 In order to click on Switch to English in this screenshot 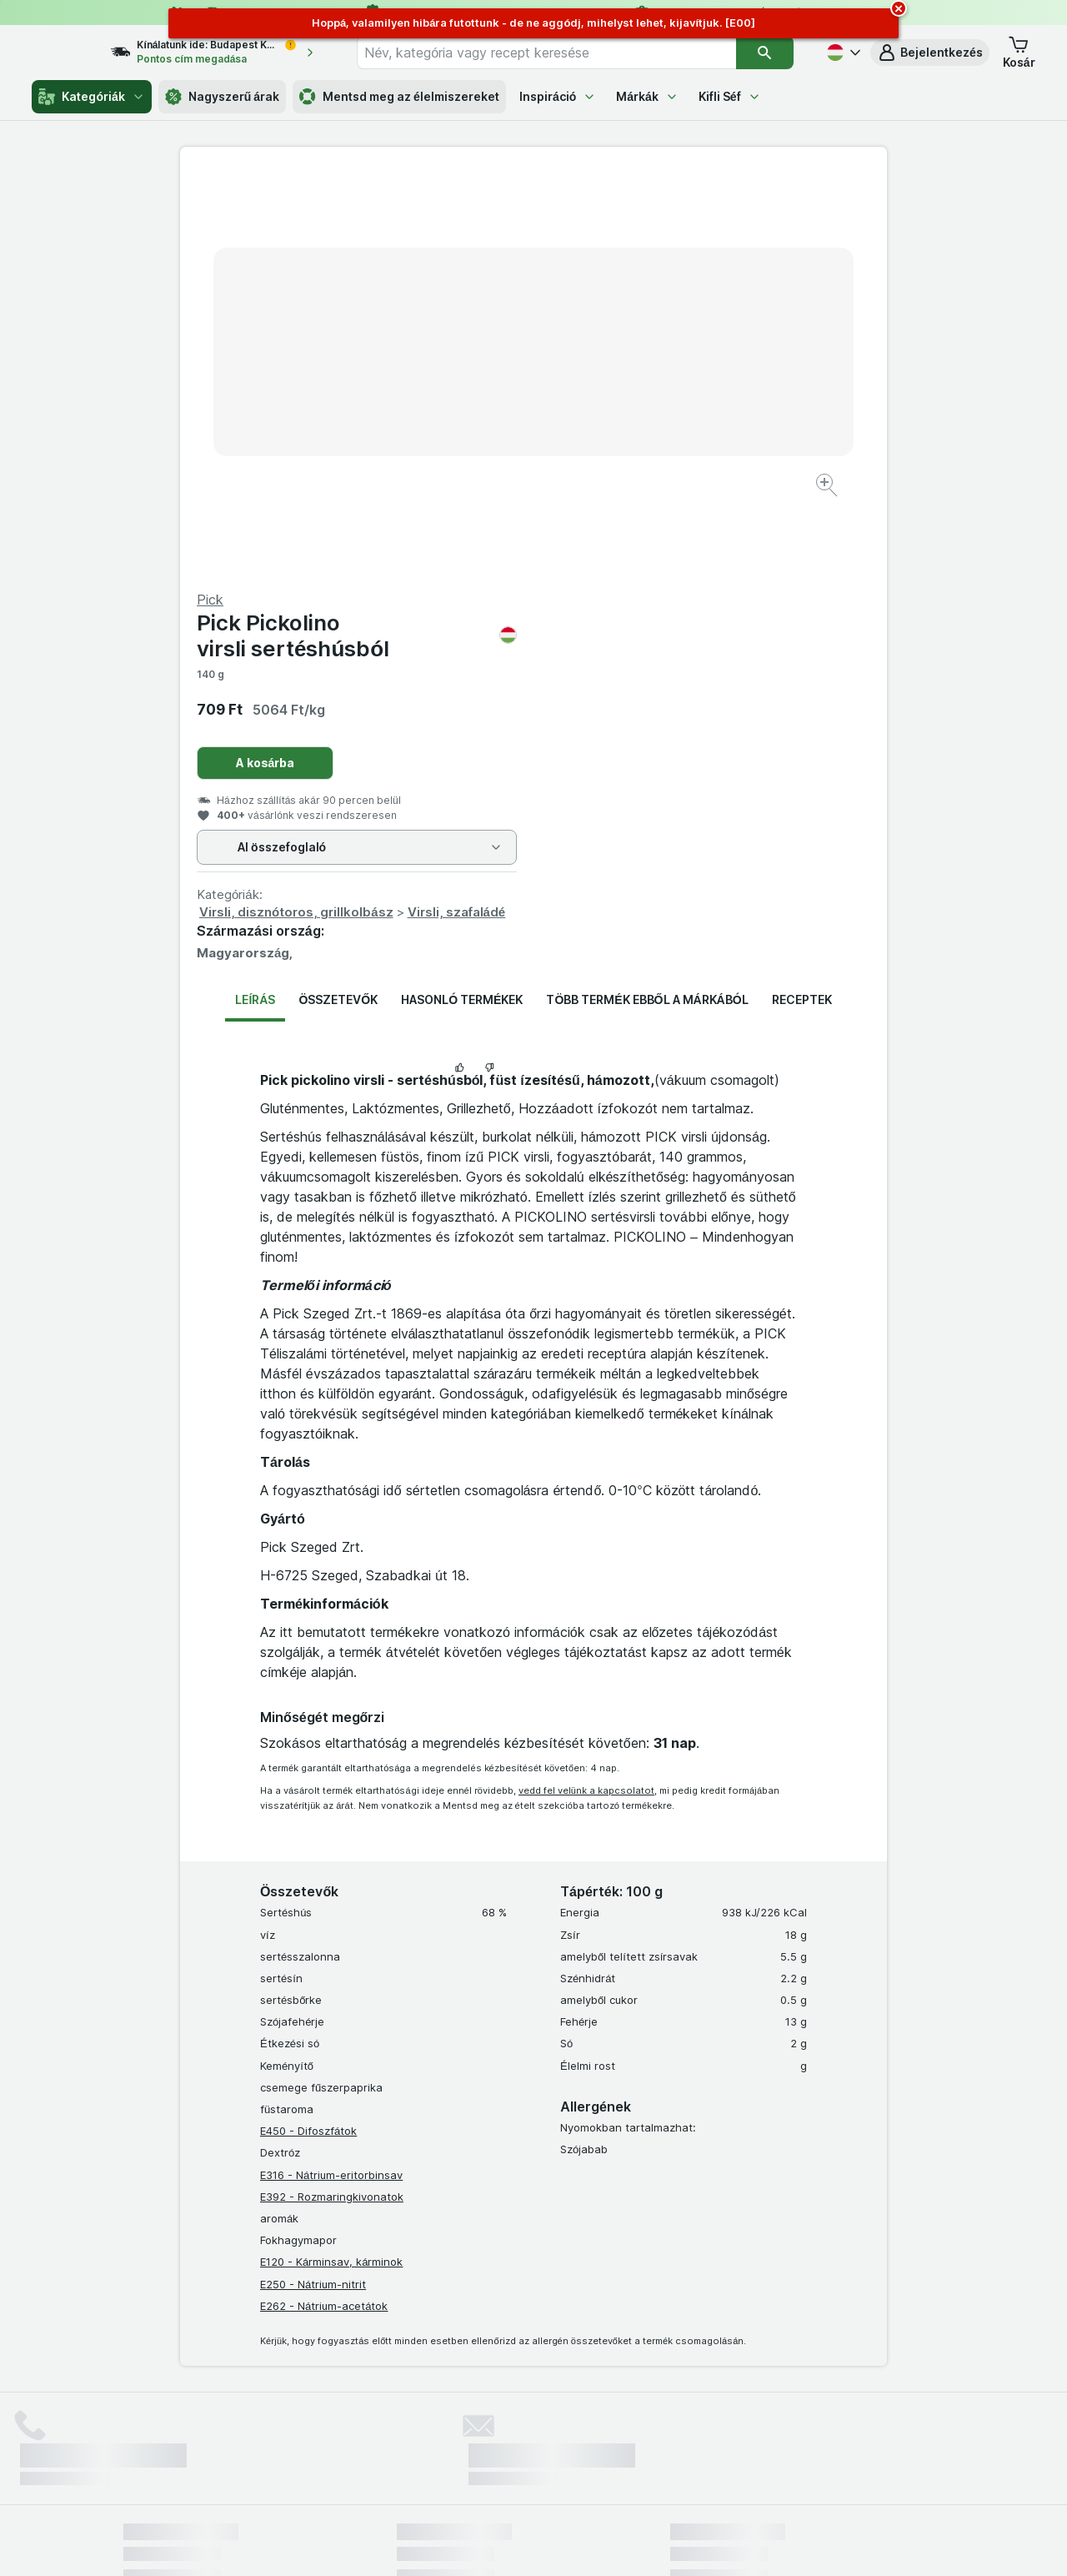, I will do `click(562, 2474)`.